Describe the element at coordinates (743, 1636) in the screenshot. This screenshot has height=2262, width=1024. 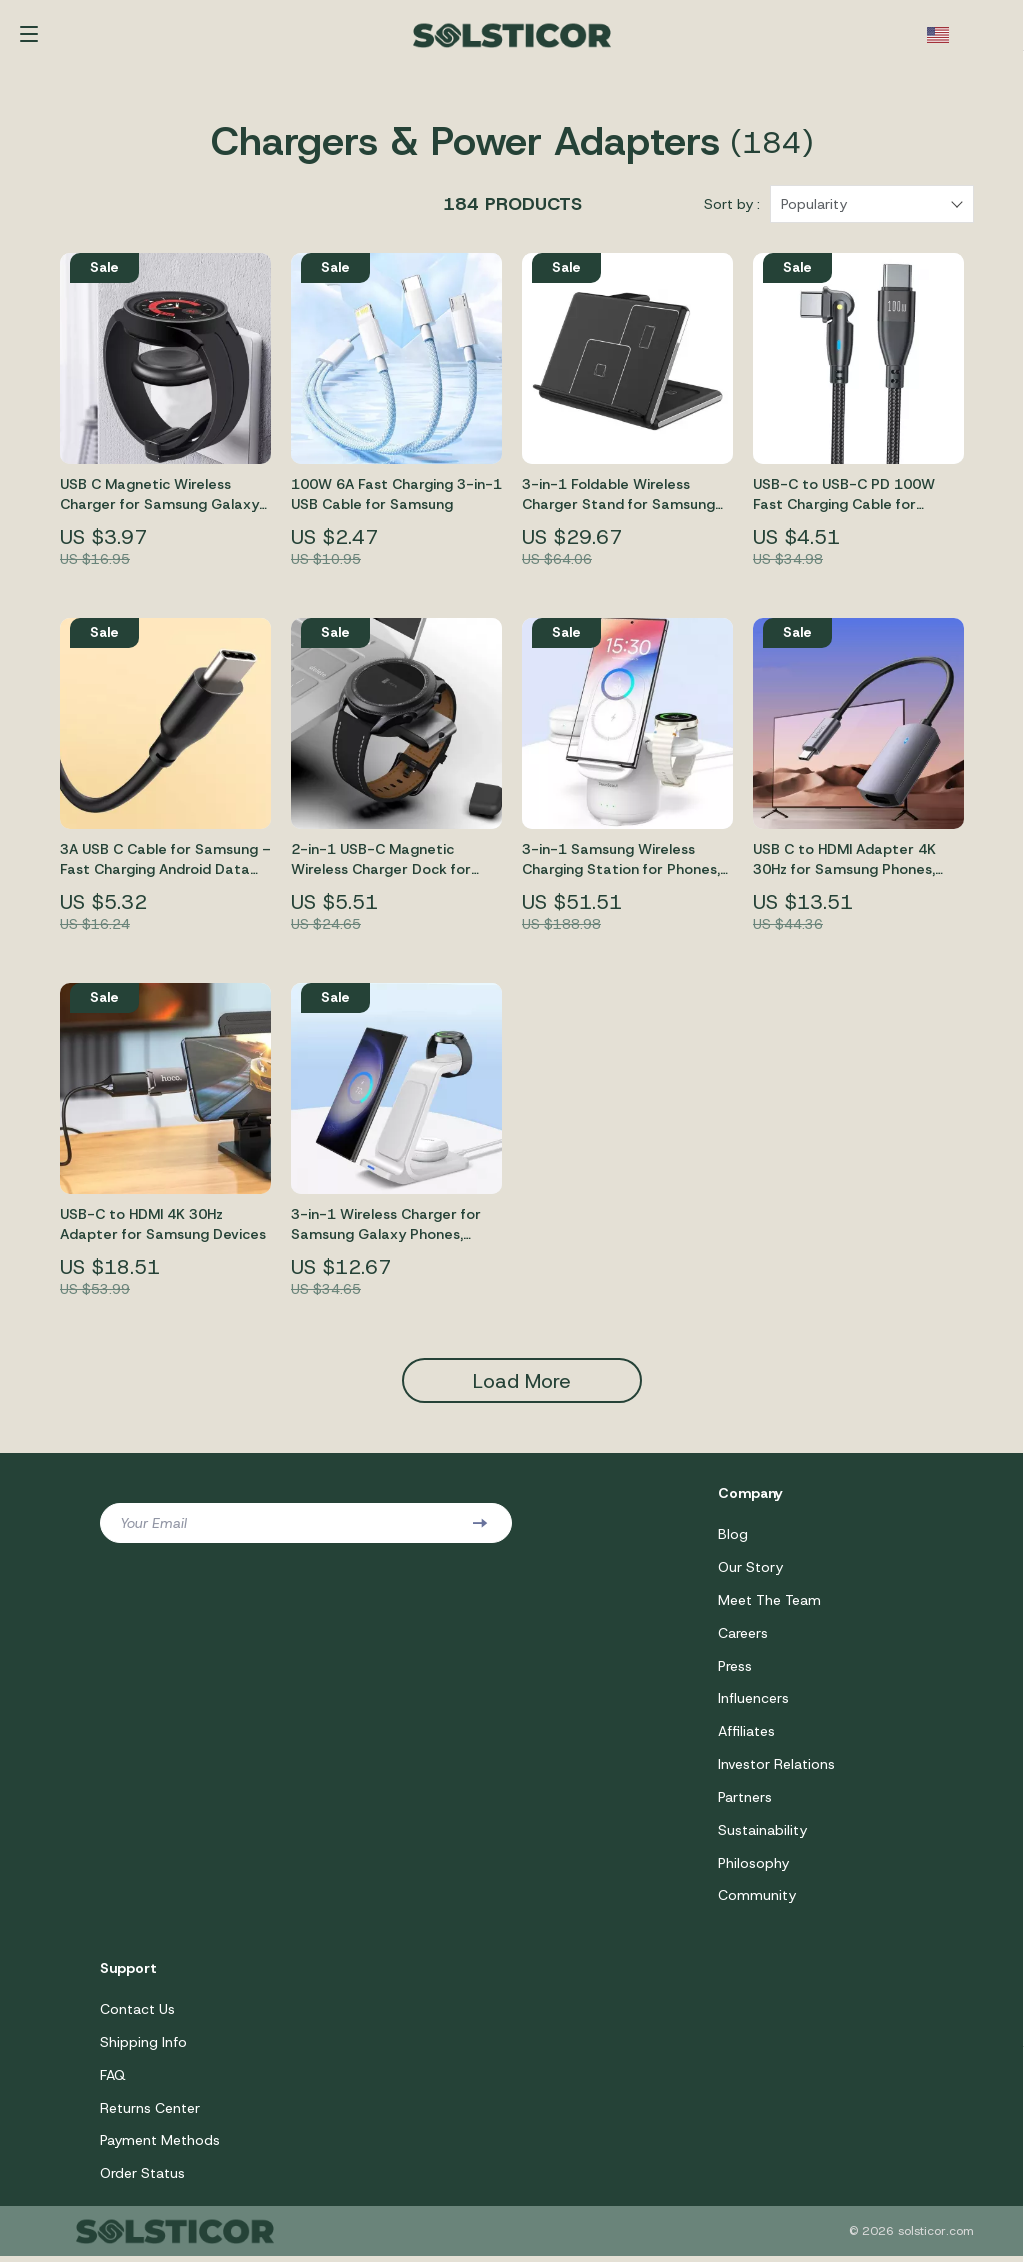
I see `Careers` at that location.